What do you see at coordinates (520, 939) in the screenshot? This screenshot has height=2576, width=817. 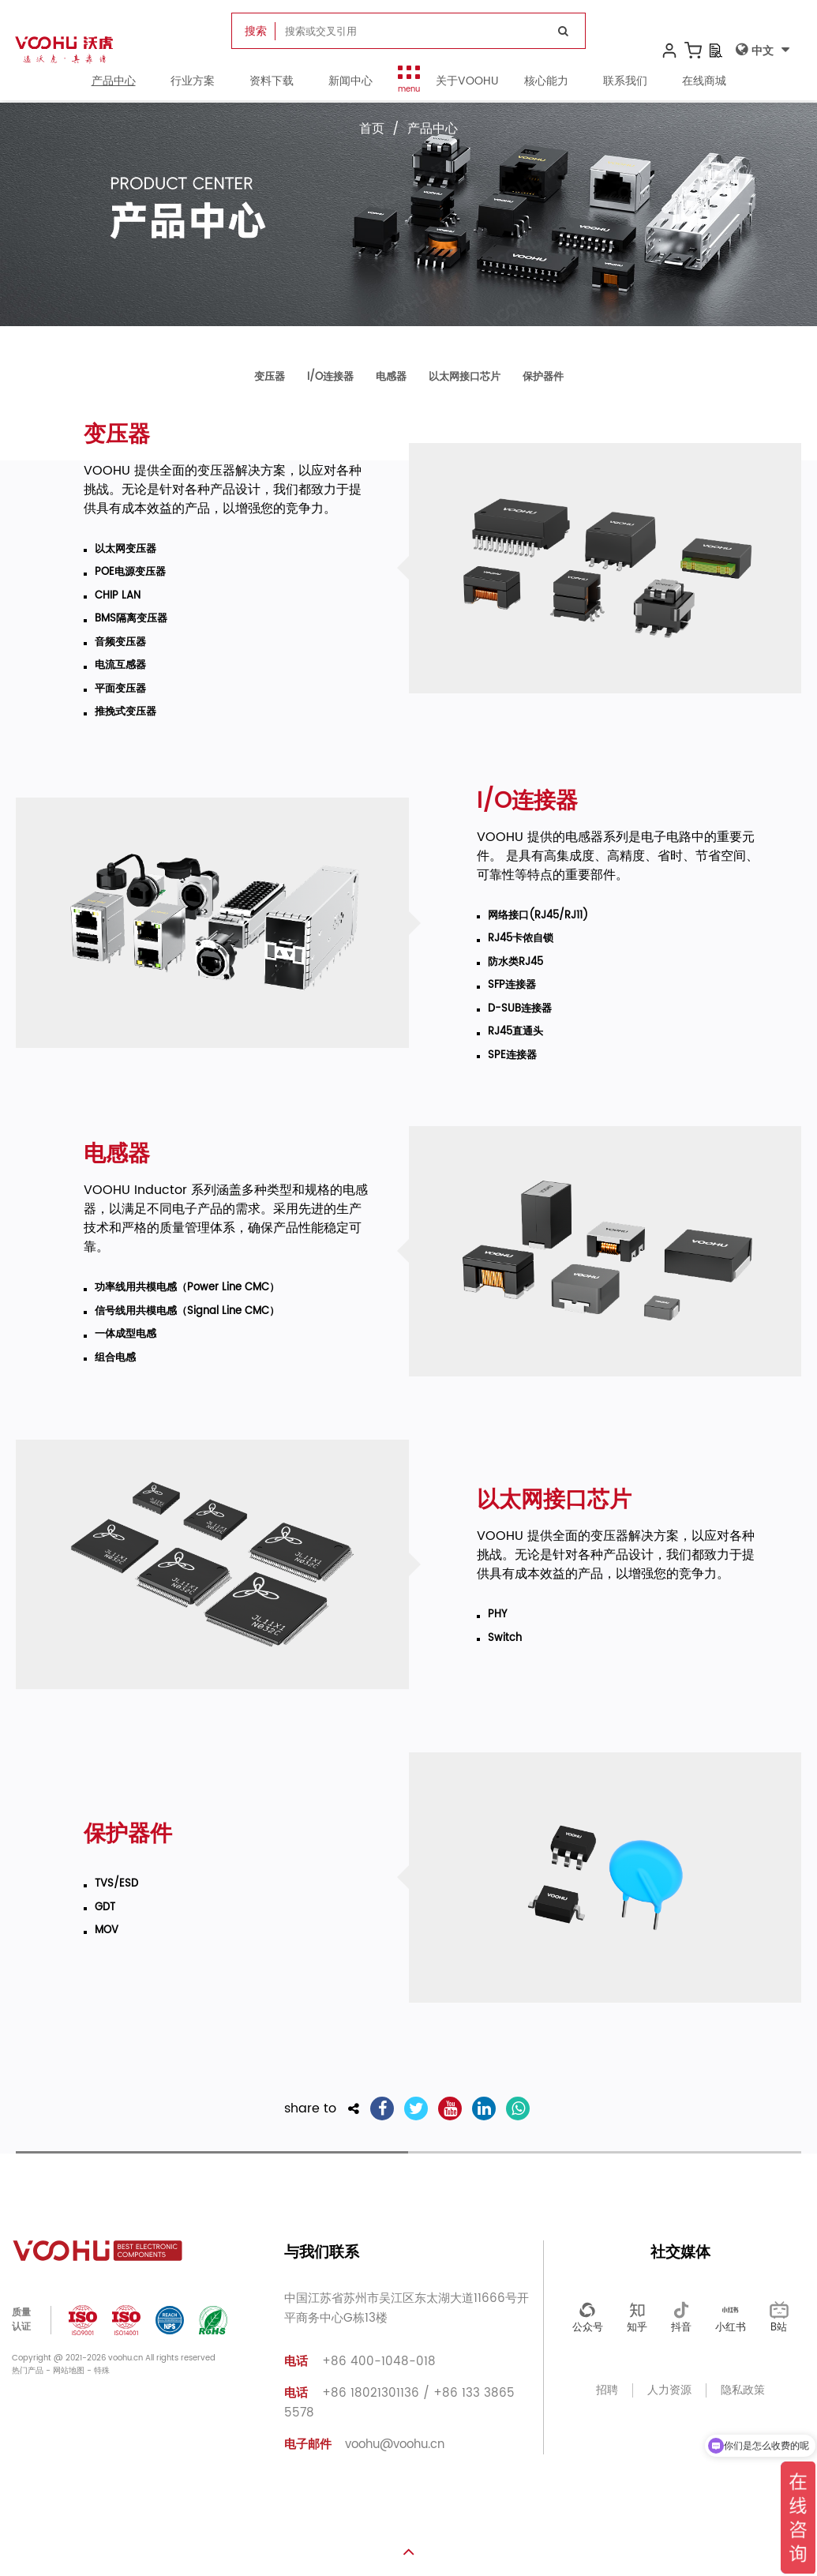 I see `RJ45卡侬自锁` at bounding box center [520, 939].